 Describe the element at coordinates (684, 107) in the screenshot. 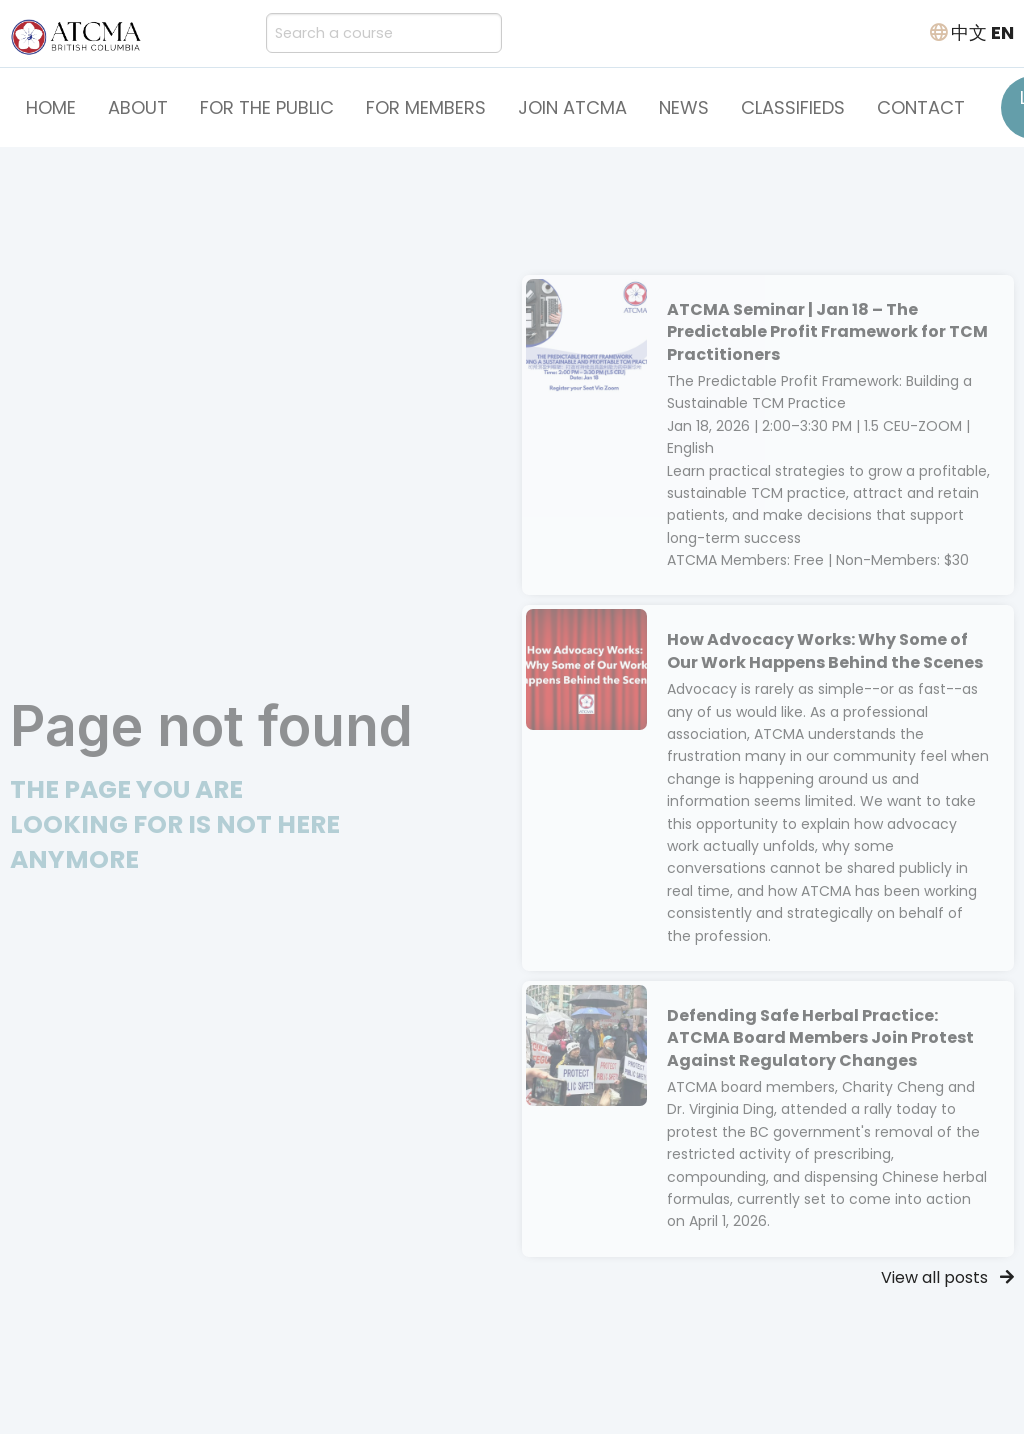

I see `News` at that location.